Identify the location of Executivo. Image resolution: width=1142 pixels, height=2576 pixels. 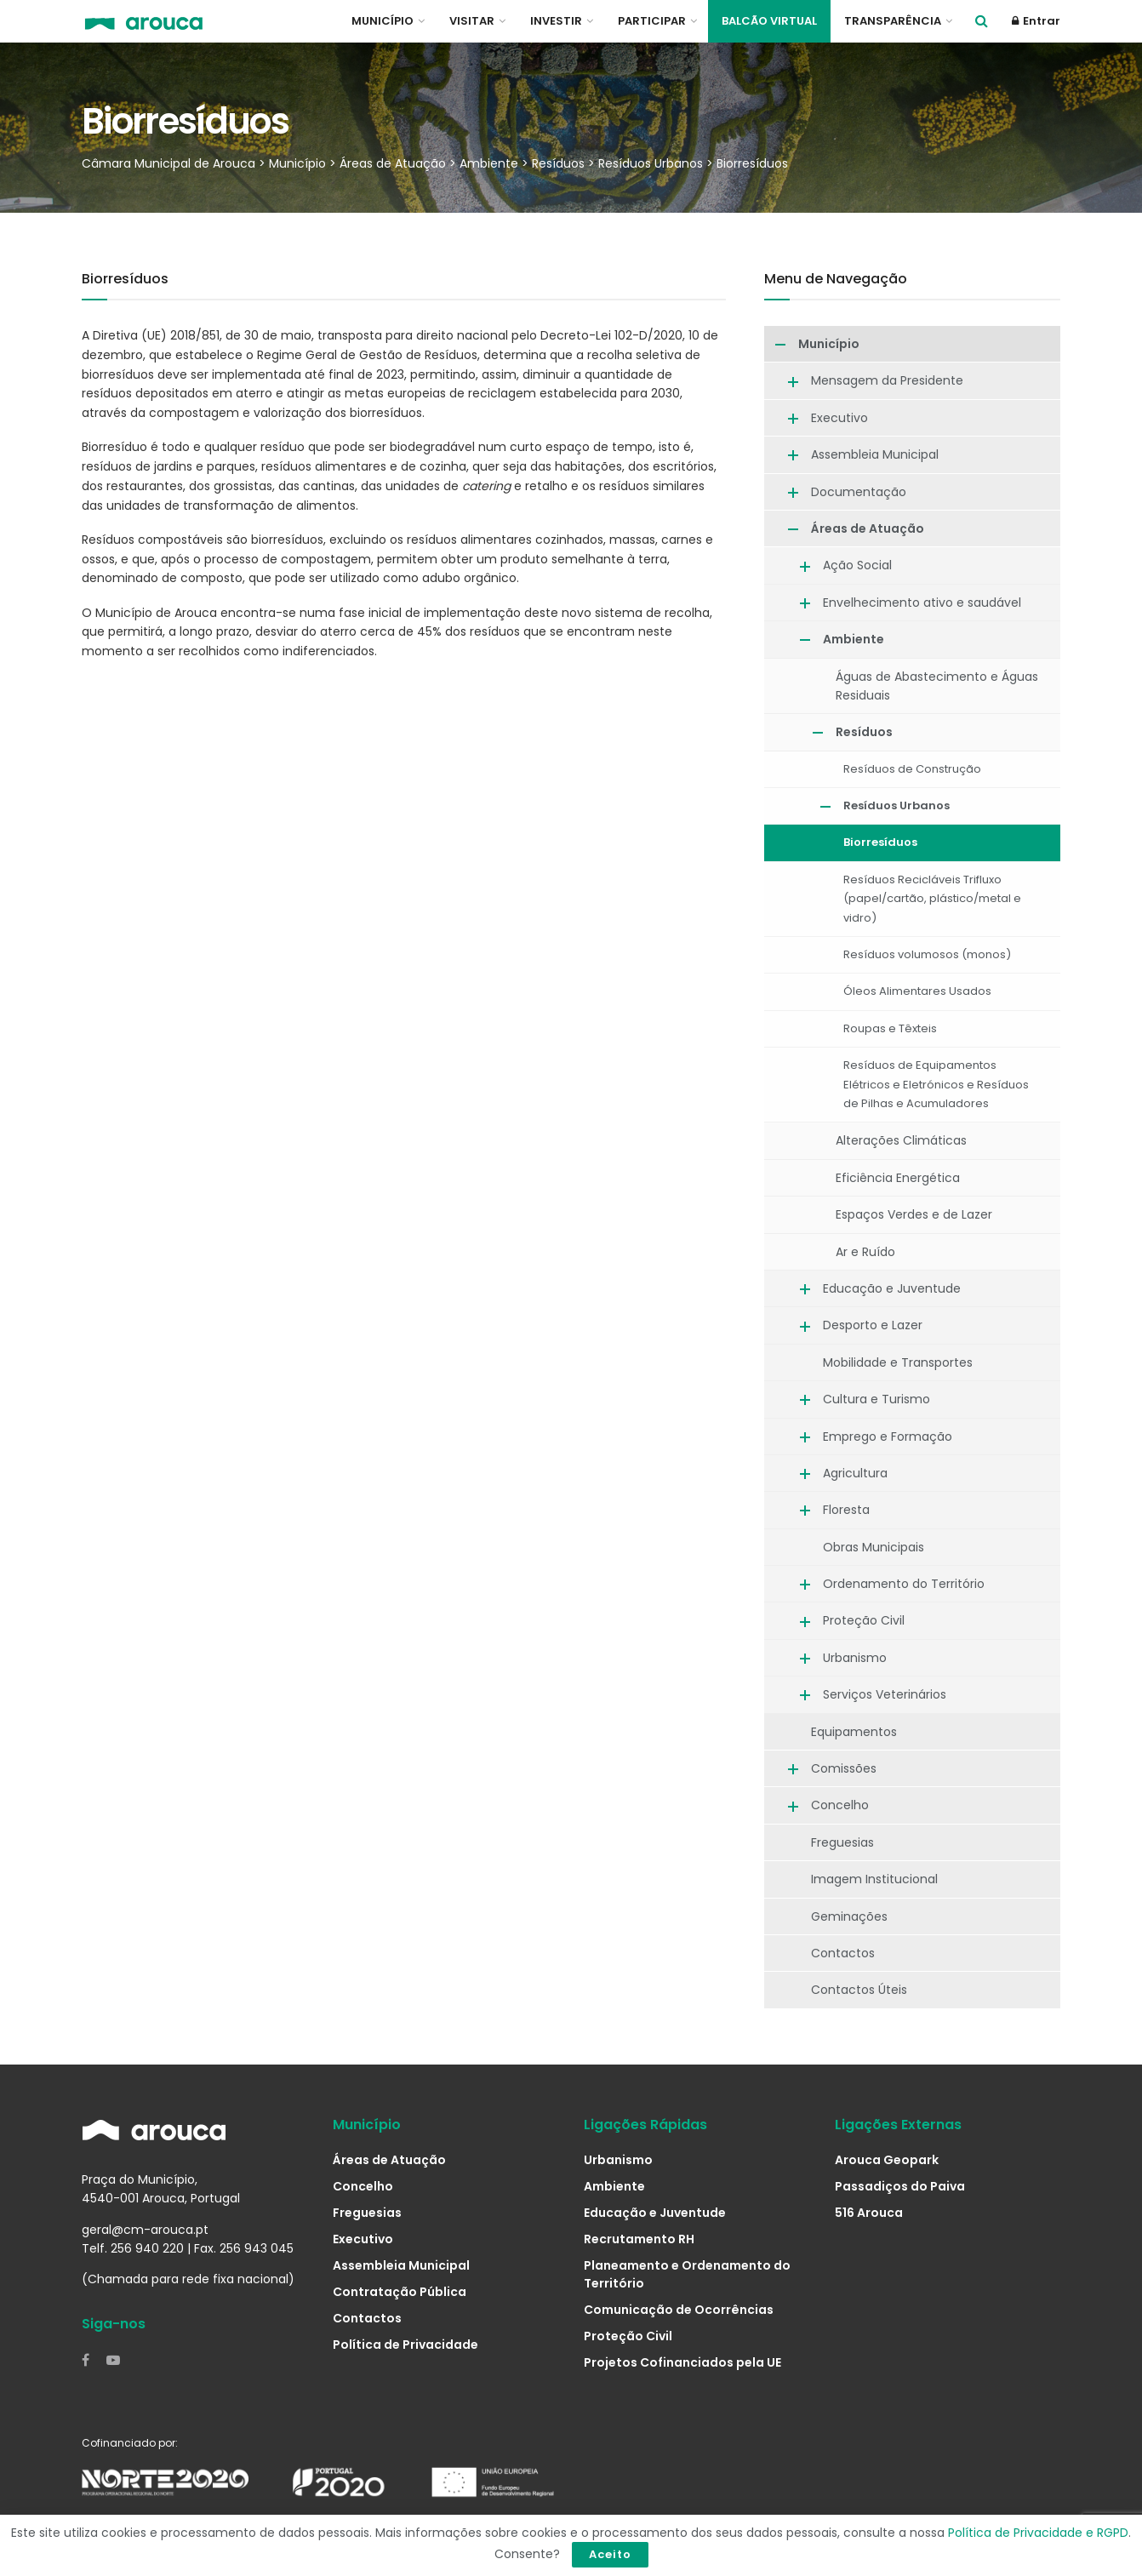
(839, 417).